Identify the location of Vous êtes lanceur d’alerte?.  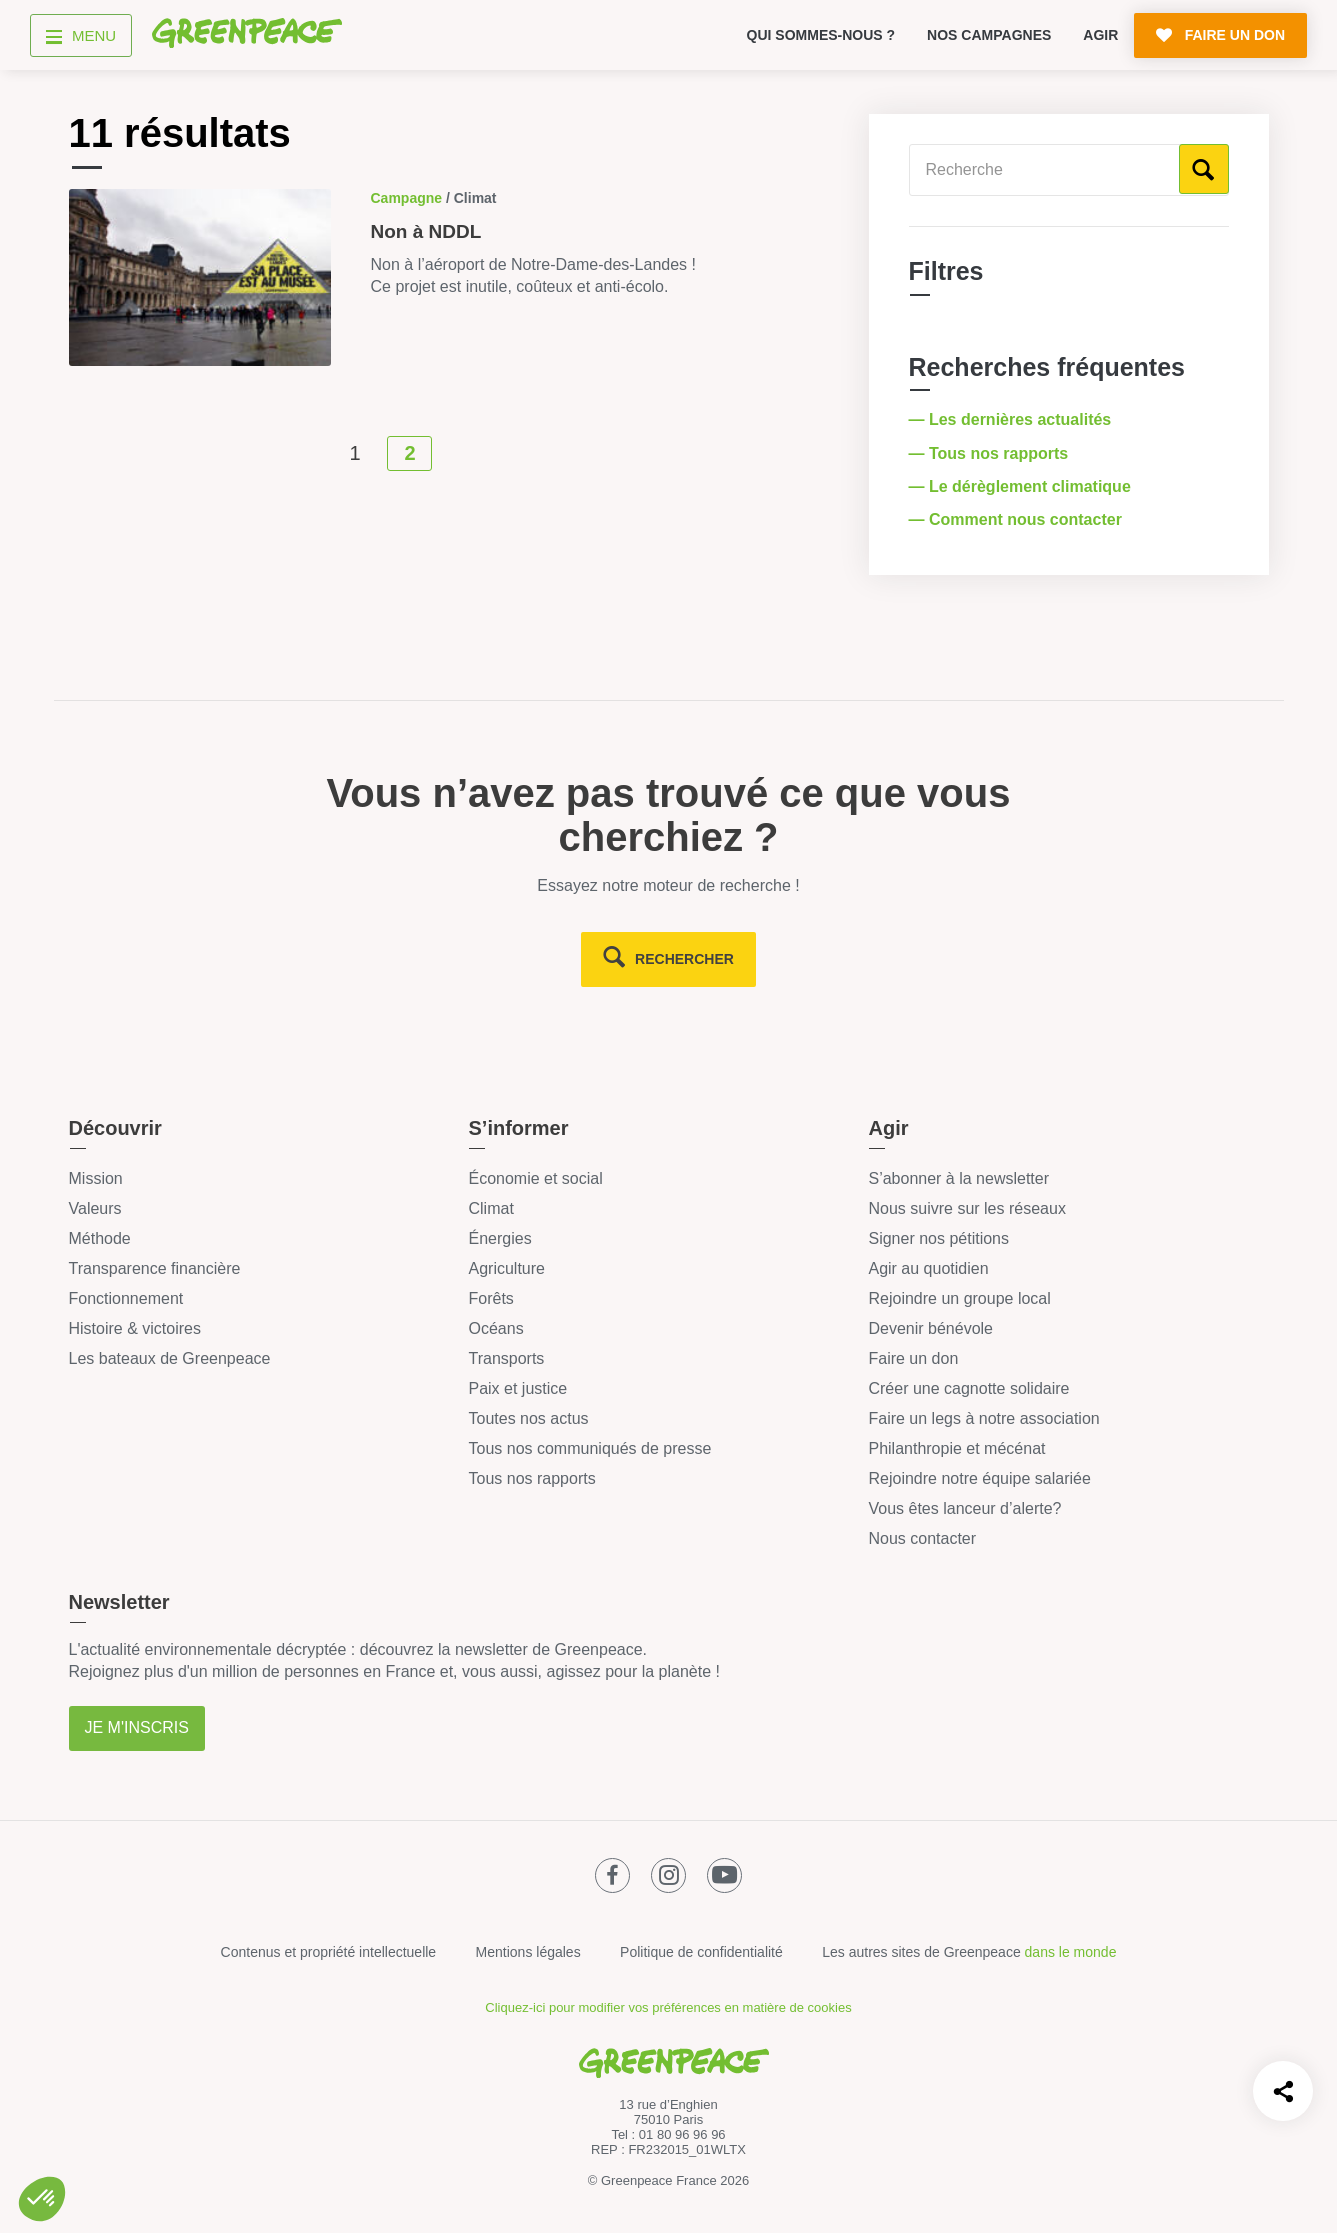
(964, 1508).